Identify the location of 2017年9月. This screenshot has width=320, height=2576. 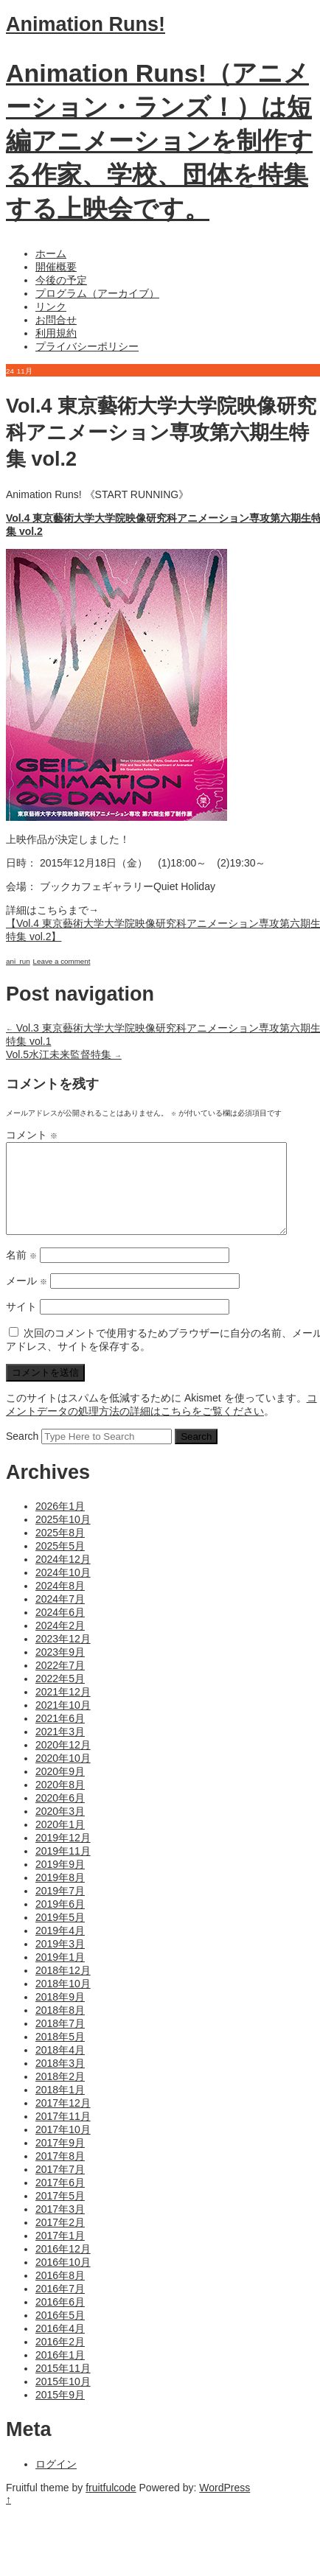
(60, 2160).